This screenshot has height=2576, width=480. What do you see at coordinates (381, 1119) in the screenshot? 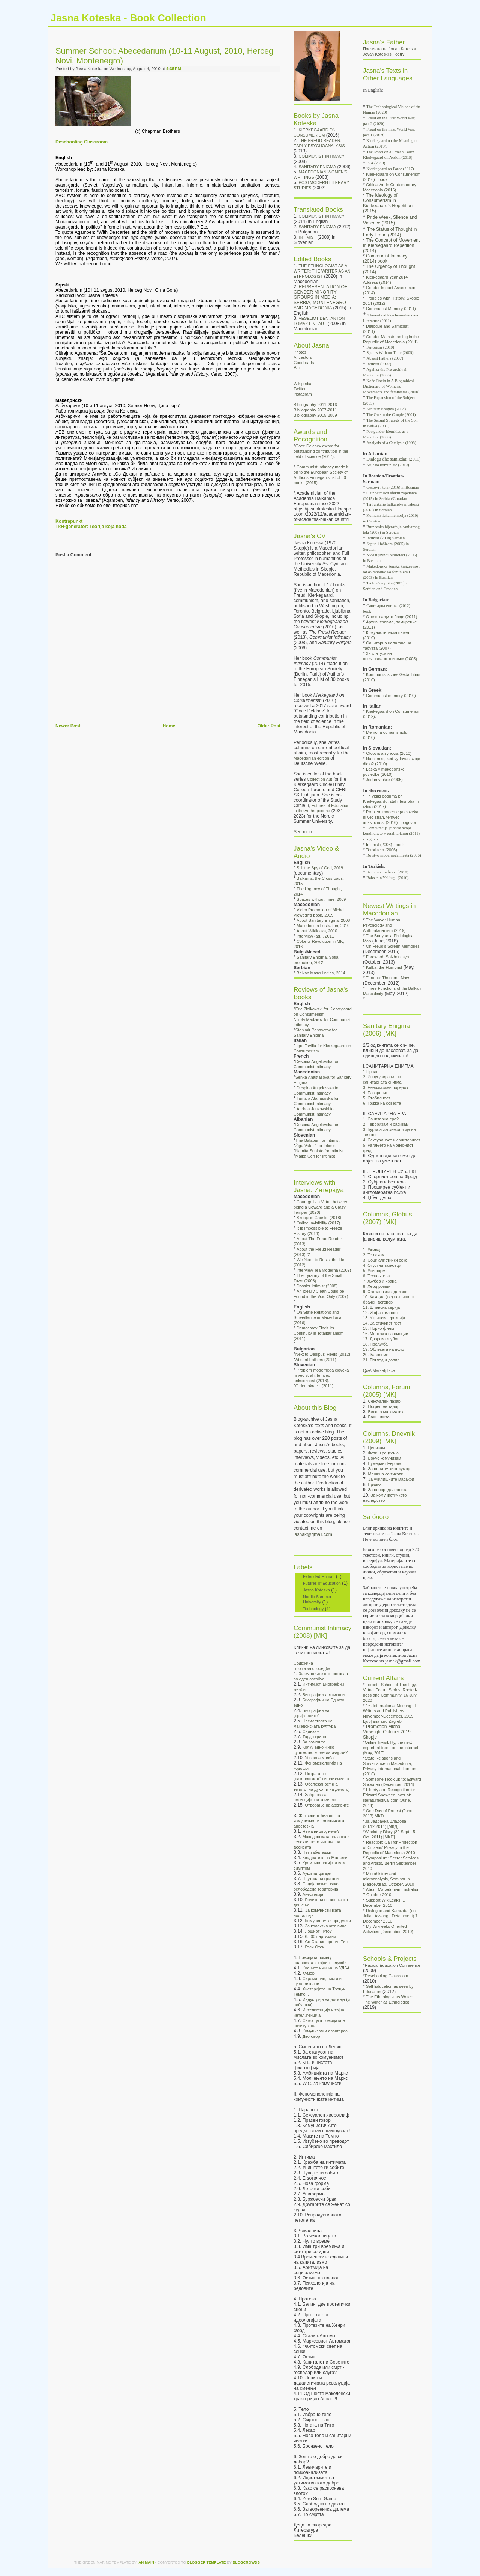
I see `1. Санитарна ера?` at bounding box center [381, 1119].